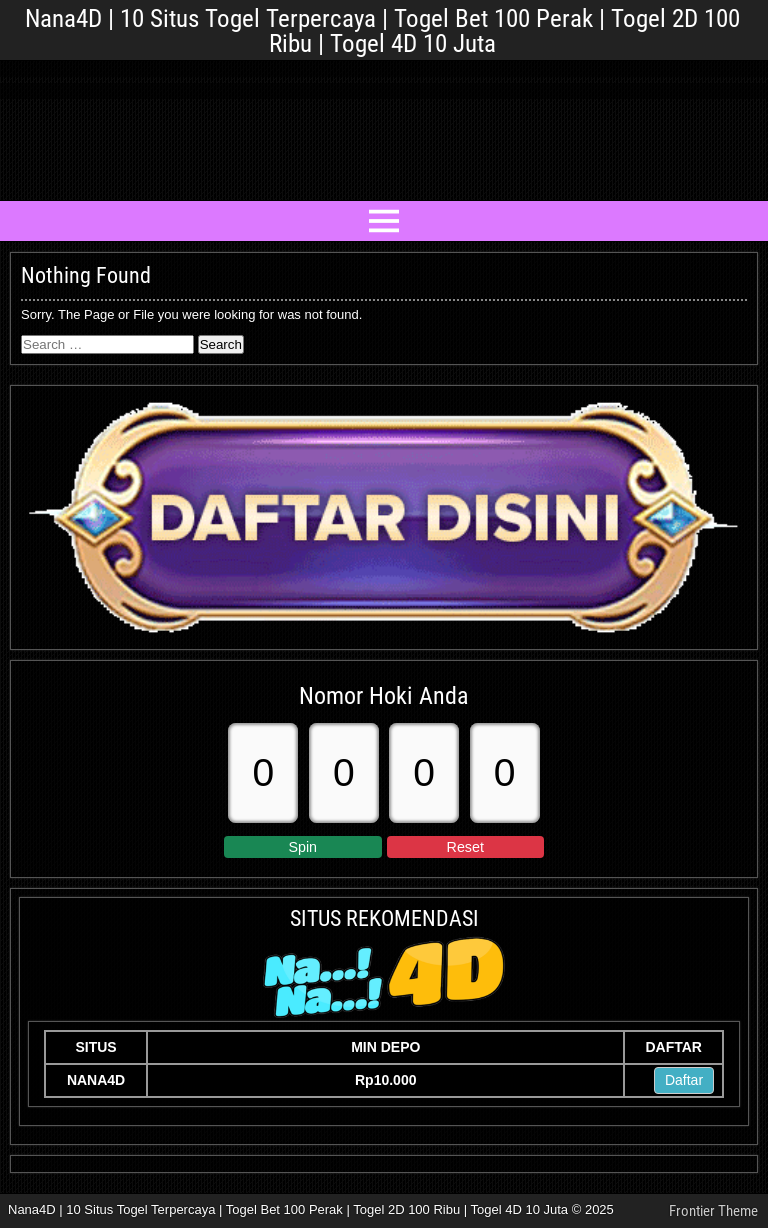 The height and width of the screenshot is (1228, 768). I want to click on Reset, so click(465, 847).